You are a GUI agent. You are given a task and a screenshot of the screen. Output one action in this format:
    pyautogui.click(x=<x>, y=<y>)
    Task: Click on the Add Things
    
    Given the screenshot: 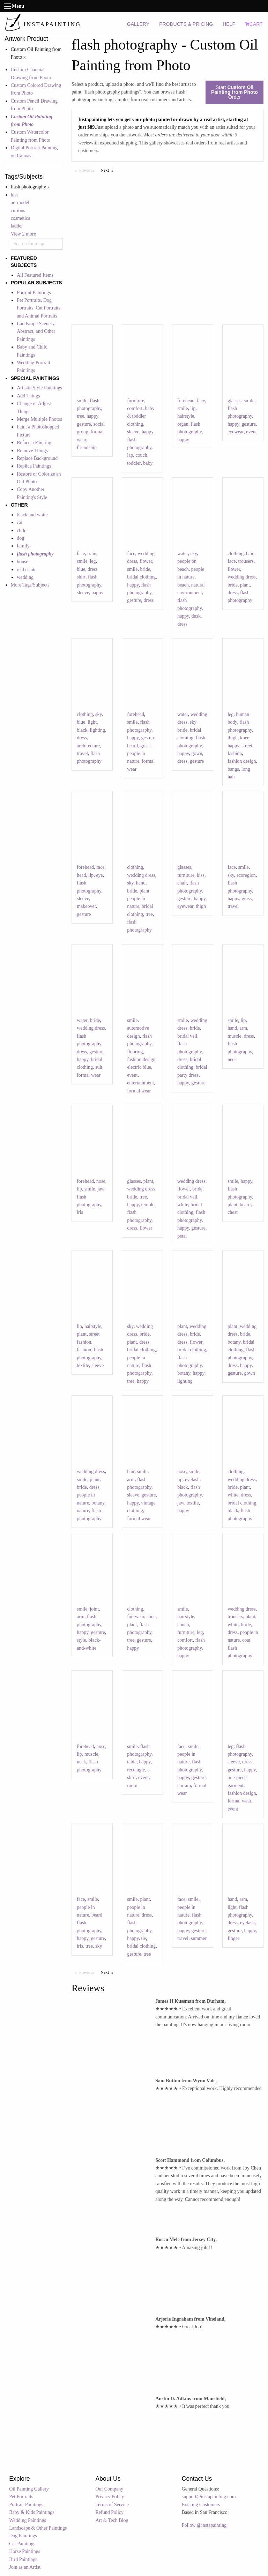 What is the action you would take?
    pyautogui.click(x=28, y=395)
    